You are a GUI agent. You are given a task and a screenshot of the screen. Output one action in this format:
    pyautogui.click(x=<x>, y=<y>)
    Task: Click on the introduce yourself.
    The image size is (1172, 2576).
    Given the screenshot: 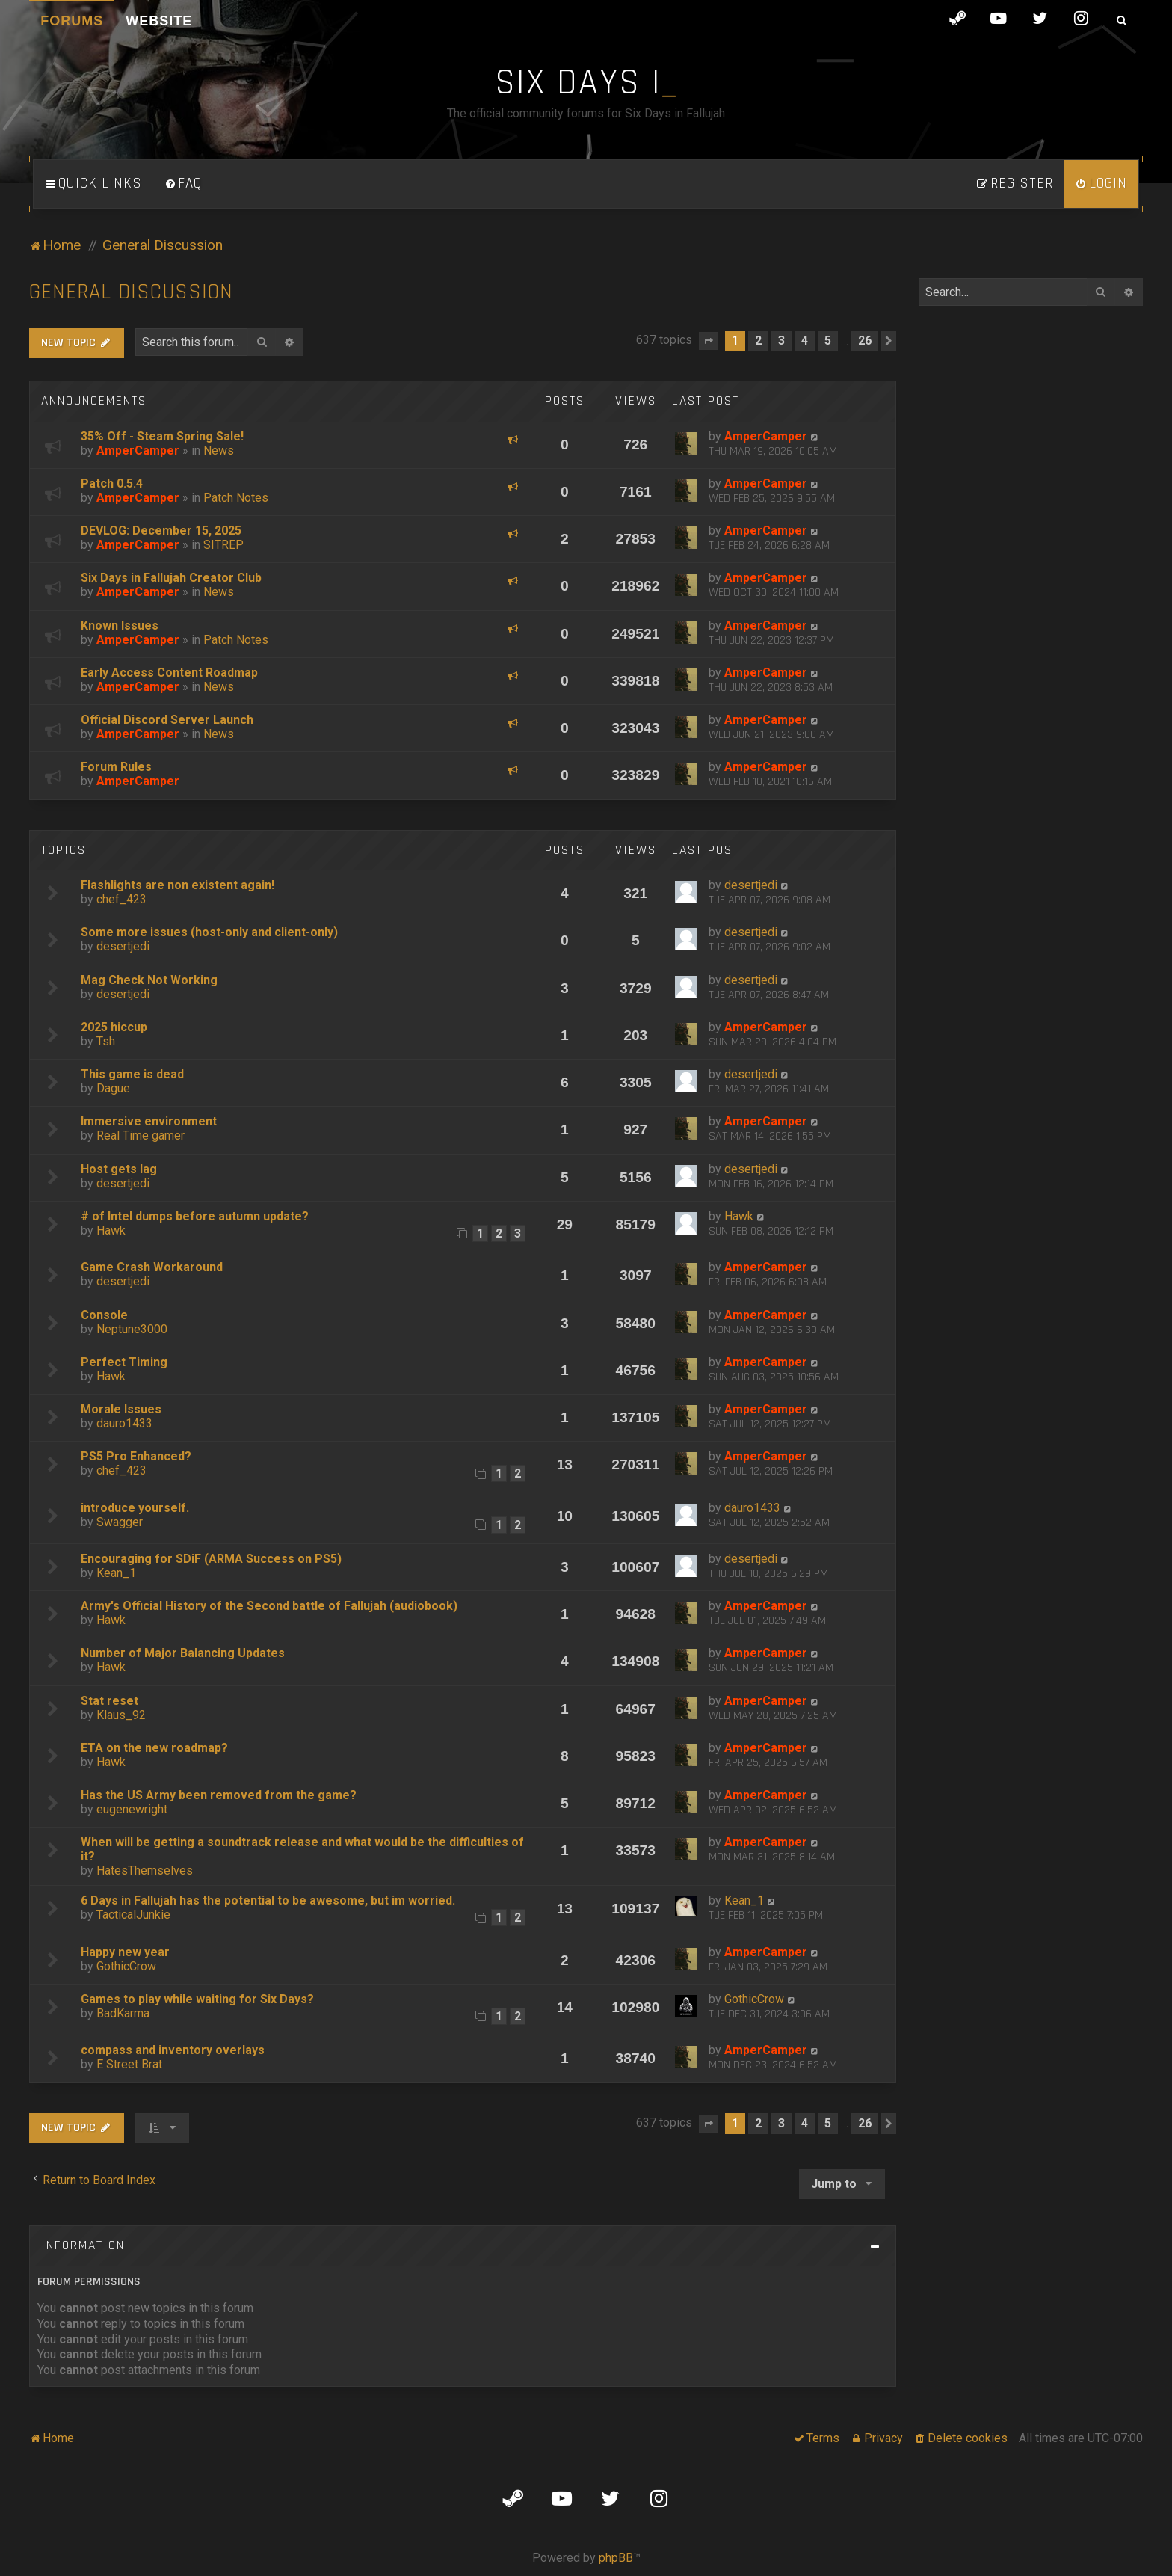 What is the action you would take?
    pyautogui.click(x=135, y=1508)
    